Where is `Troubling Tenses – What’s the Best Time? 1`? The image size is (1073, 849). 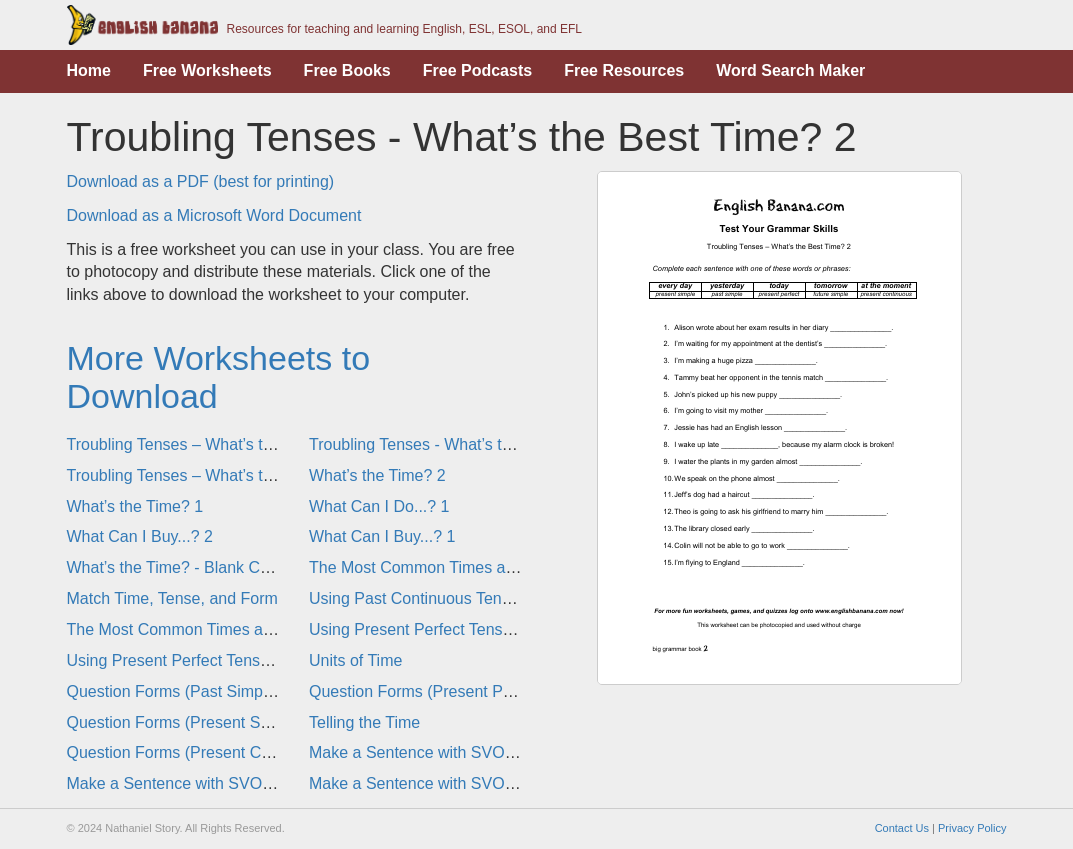
Troubling Tenses – What’s the Best Time? 1 is located at coordinates (223, 475).